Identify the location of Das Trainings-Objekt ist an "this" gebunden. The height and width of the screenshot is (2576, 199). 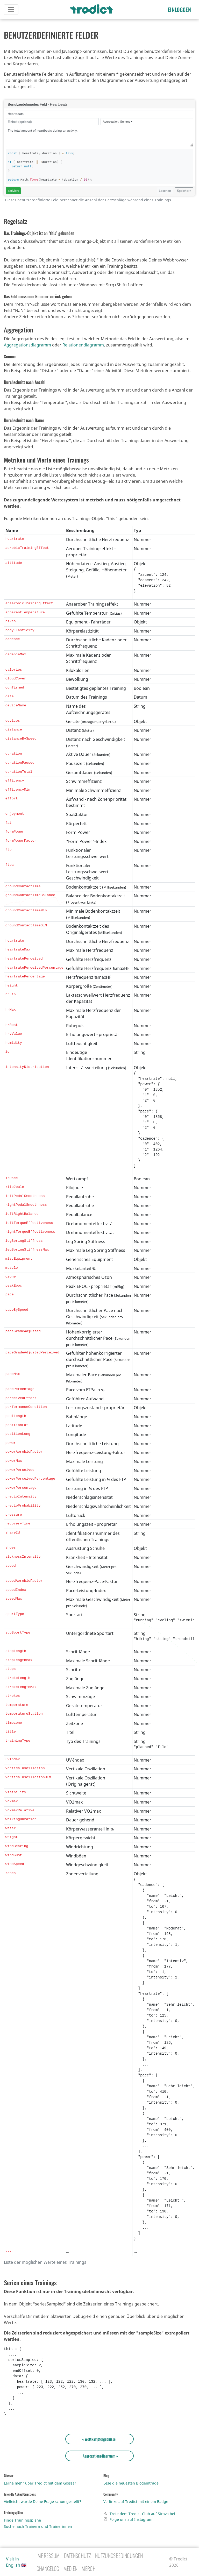
(39, 233).